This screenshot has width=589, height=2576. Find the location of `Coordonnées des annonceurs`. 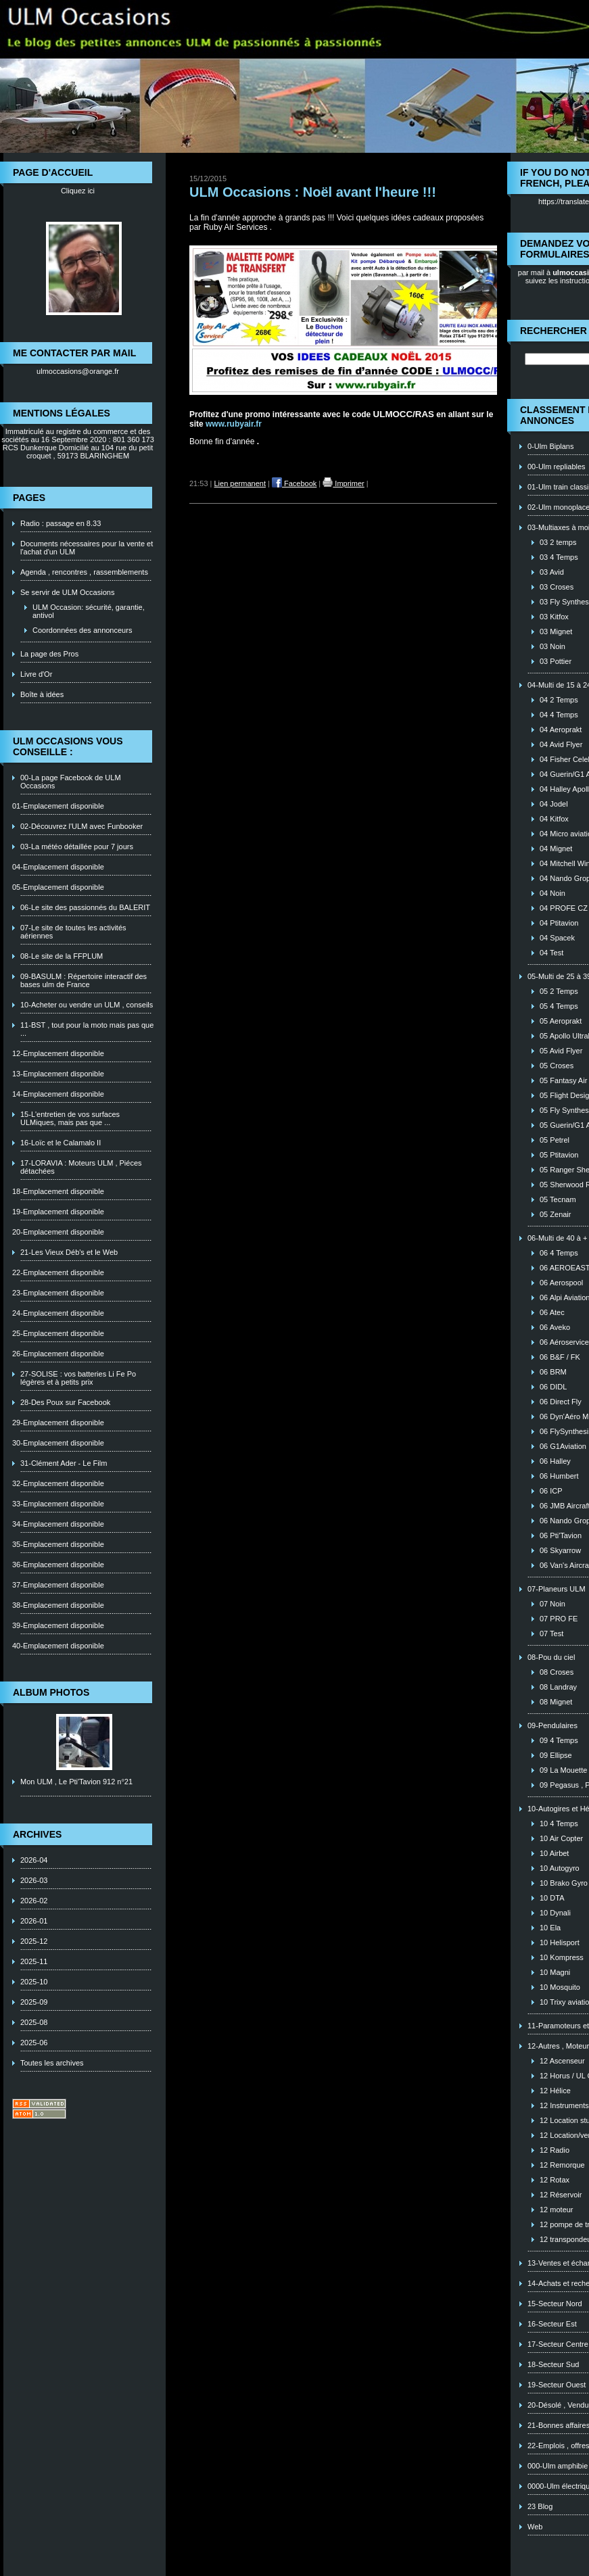

Coordonnées des annonceurs is located at coordinates (82, 630).